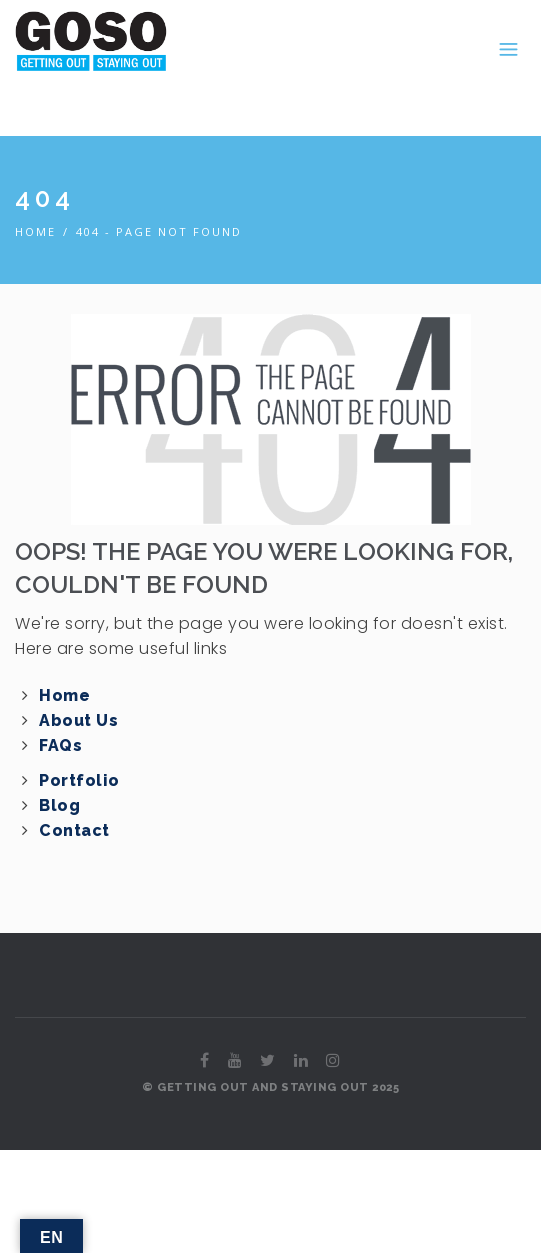 The height and width of the screenshot is (1253, 541). What do you see at coordinates (78, 720) in the screenshot?
I see `About Us` at bounding box center [78, 720].